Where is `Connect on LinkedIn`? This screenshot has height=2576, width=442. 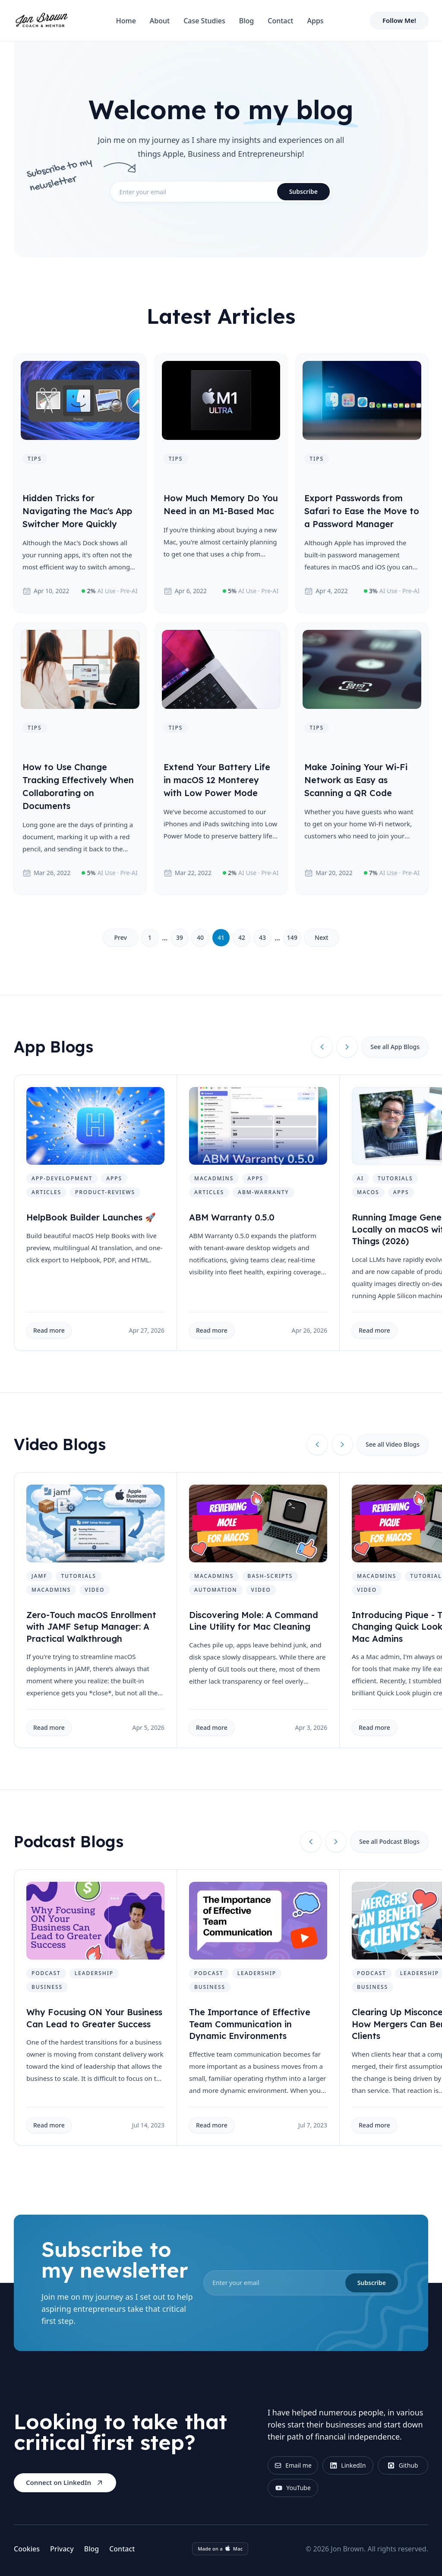 Connect on LinkedIn is located at coordinates (65, 2482).